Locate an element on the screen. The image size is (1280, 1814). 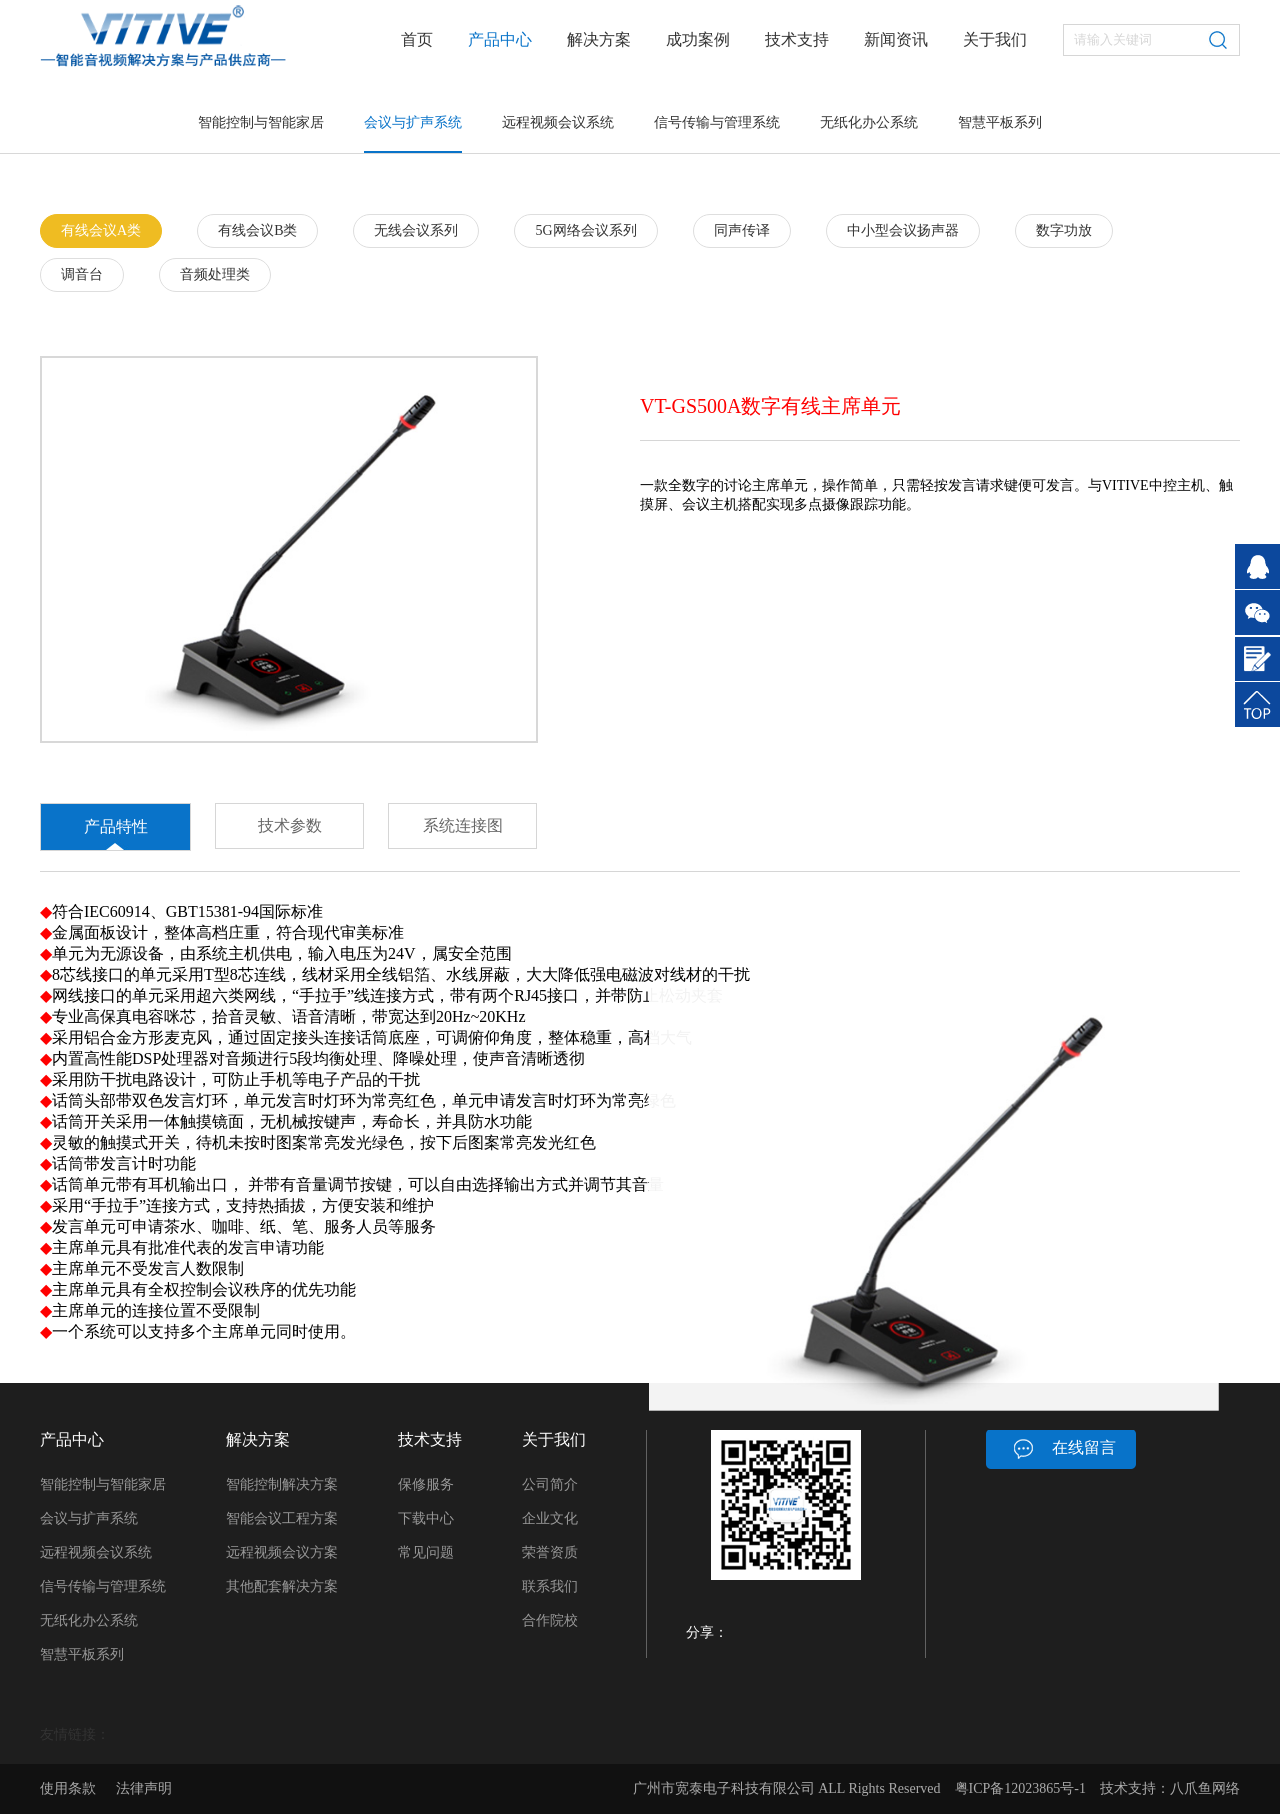
同声传译 is located at coordinates (742, 230).